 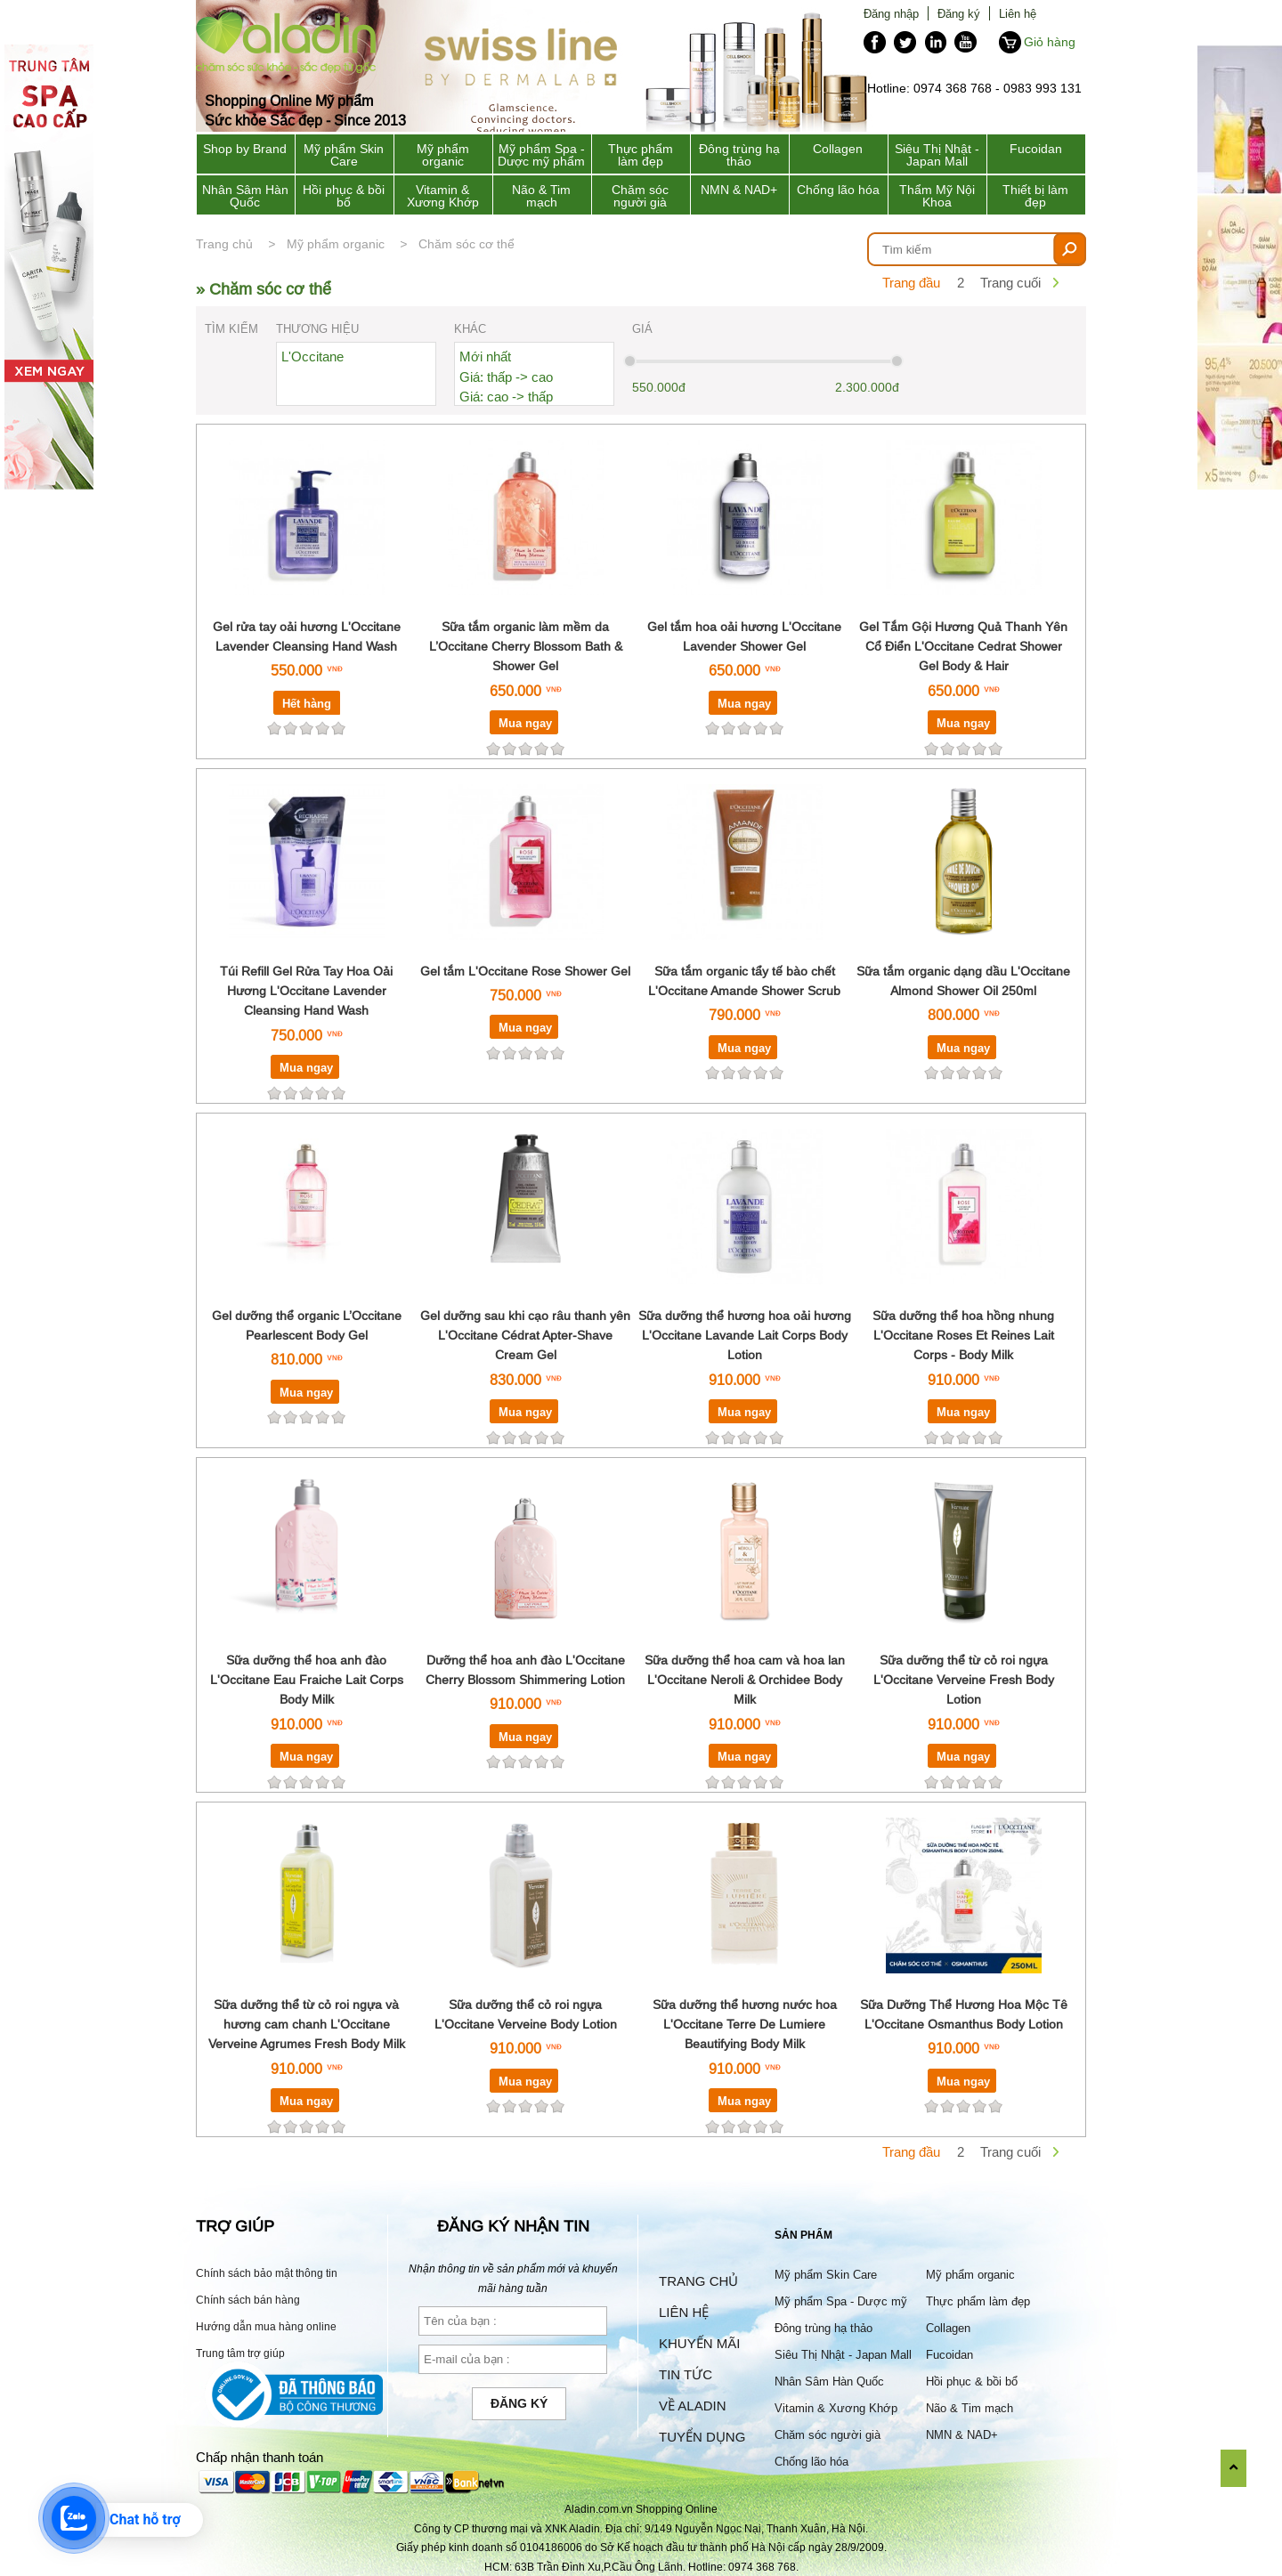 I want to click on Khuyến mãi, so click(x=699, y=2343).